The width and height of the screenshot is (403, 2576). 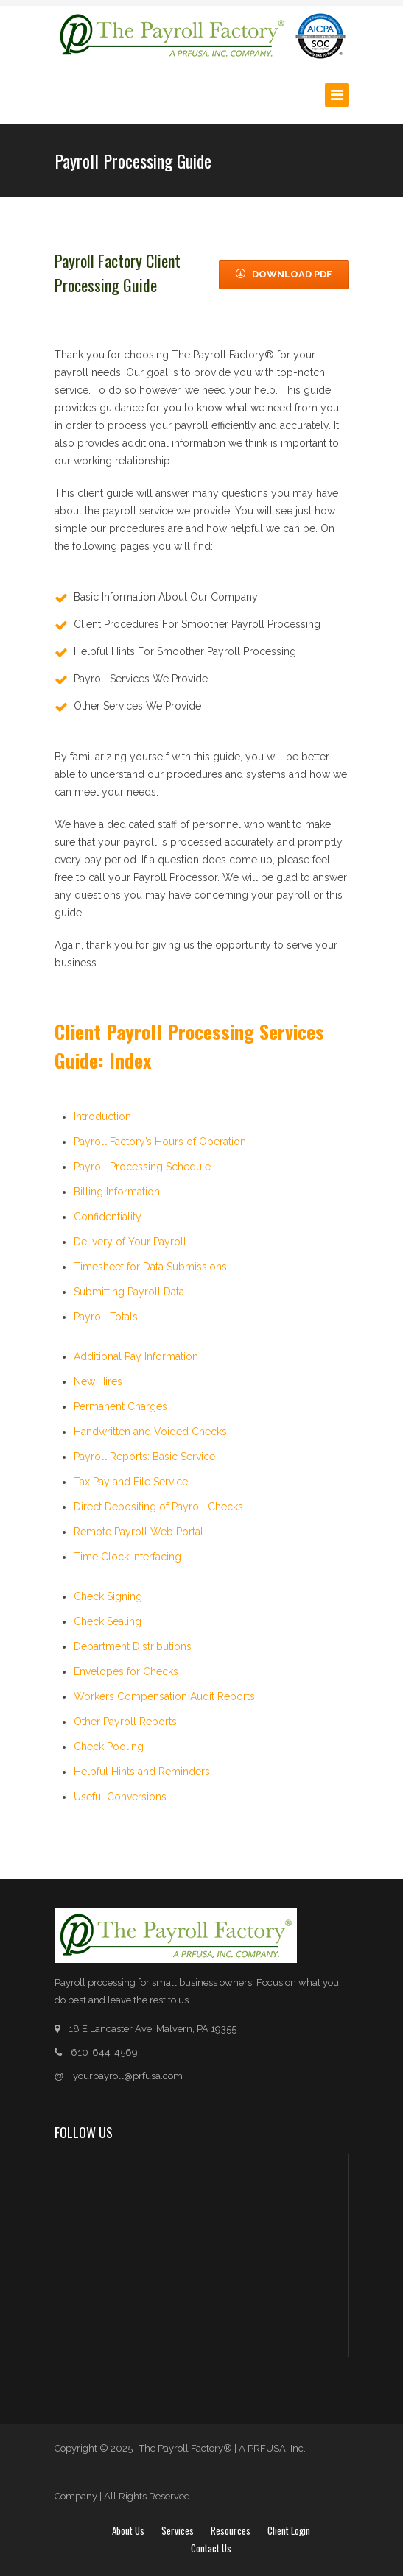 What do you see at coordinates (211, 2548) in the screenshot?
I see `Contact Us` at bounding box center [211, 2548].